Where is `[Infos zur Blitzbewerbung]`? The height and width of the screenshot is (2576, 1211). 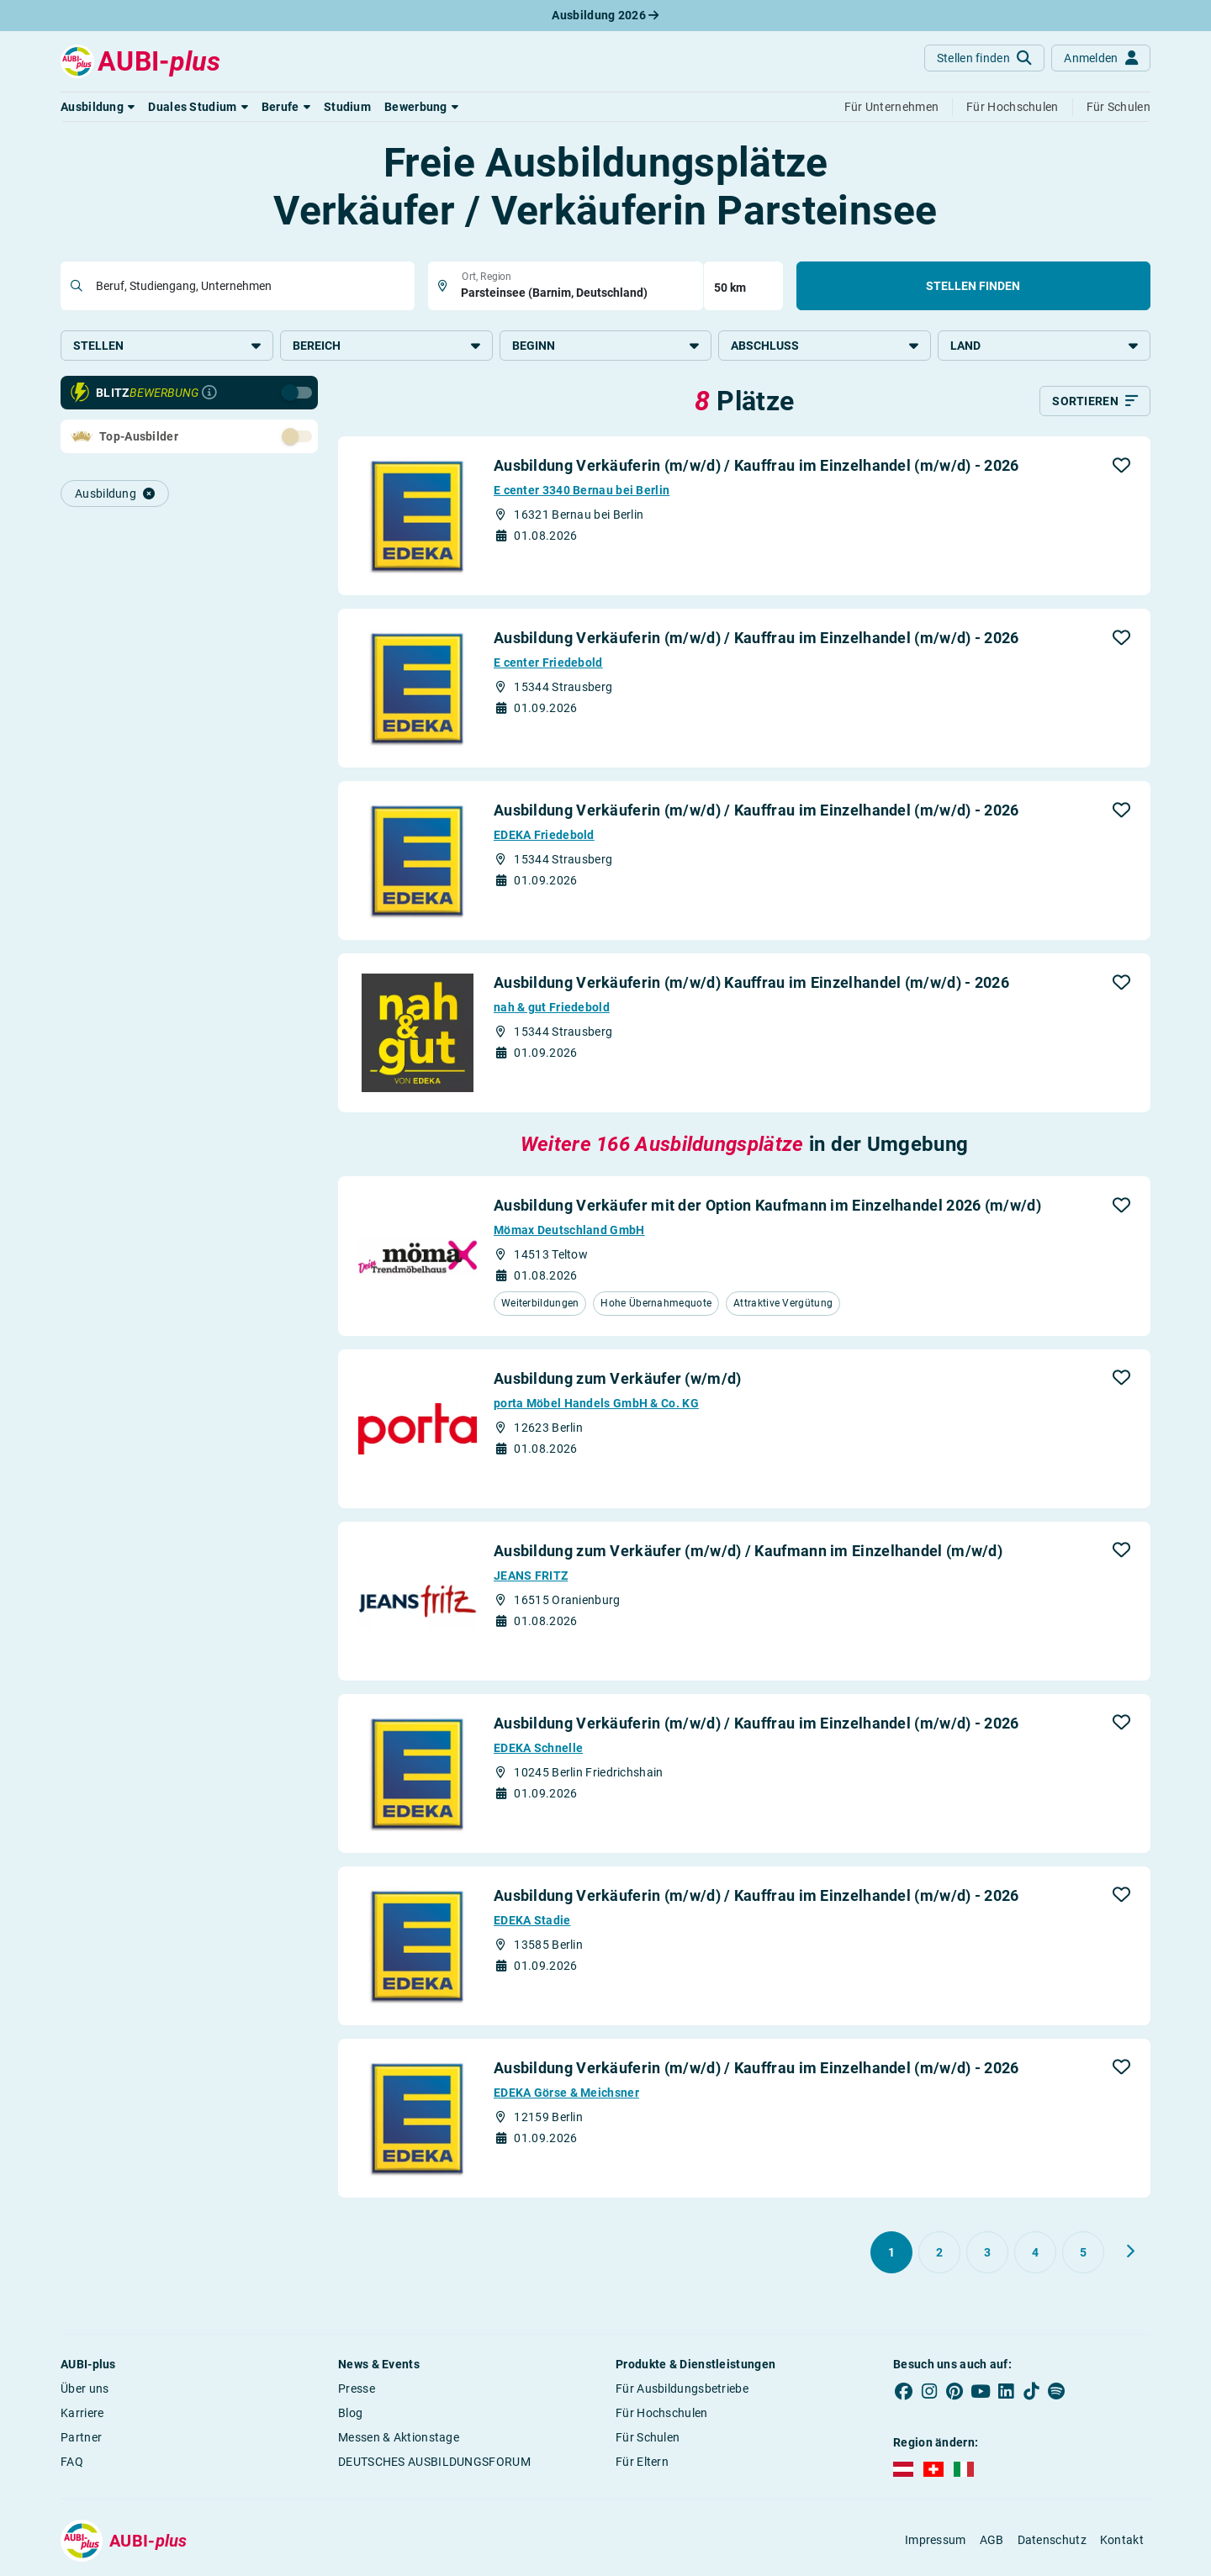 [Infos zur Blitzbewerbung] is located at coordinates (209, 394).